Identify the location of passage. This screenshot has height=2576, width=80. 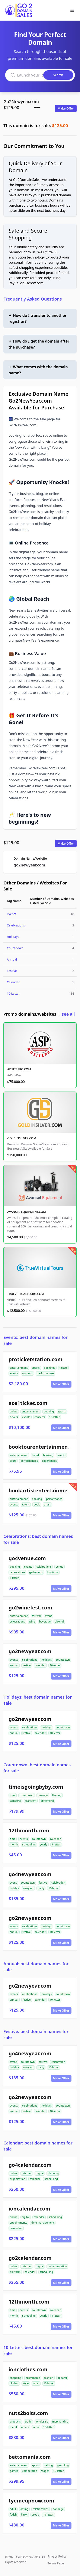
(43, 1795).